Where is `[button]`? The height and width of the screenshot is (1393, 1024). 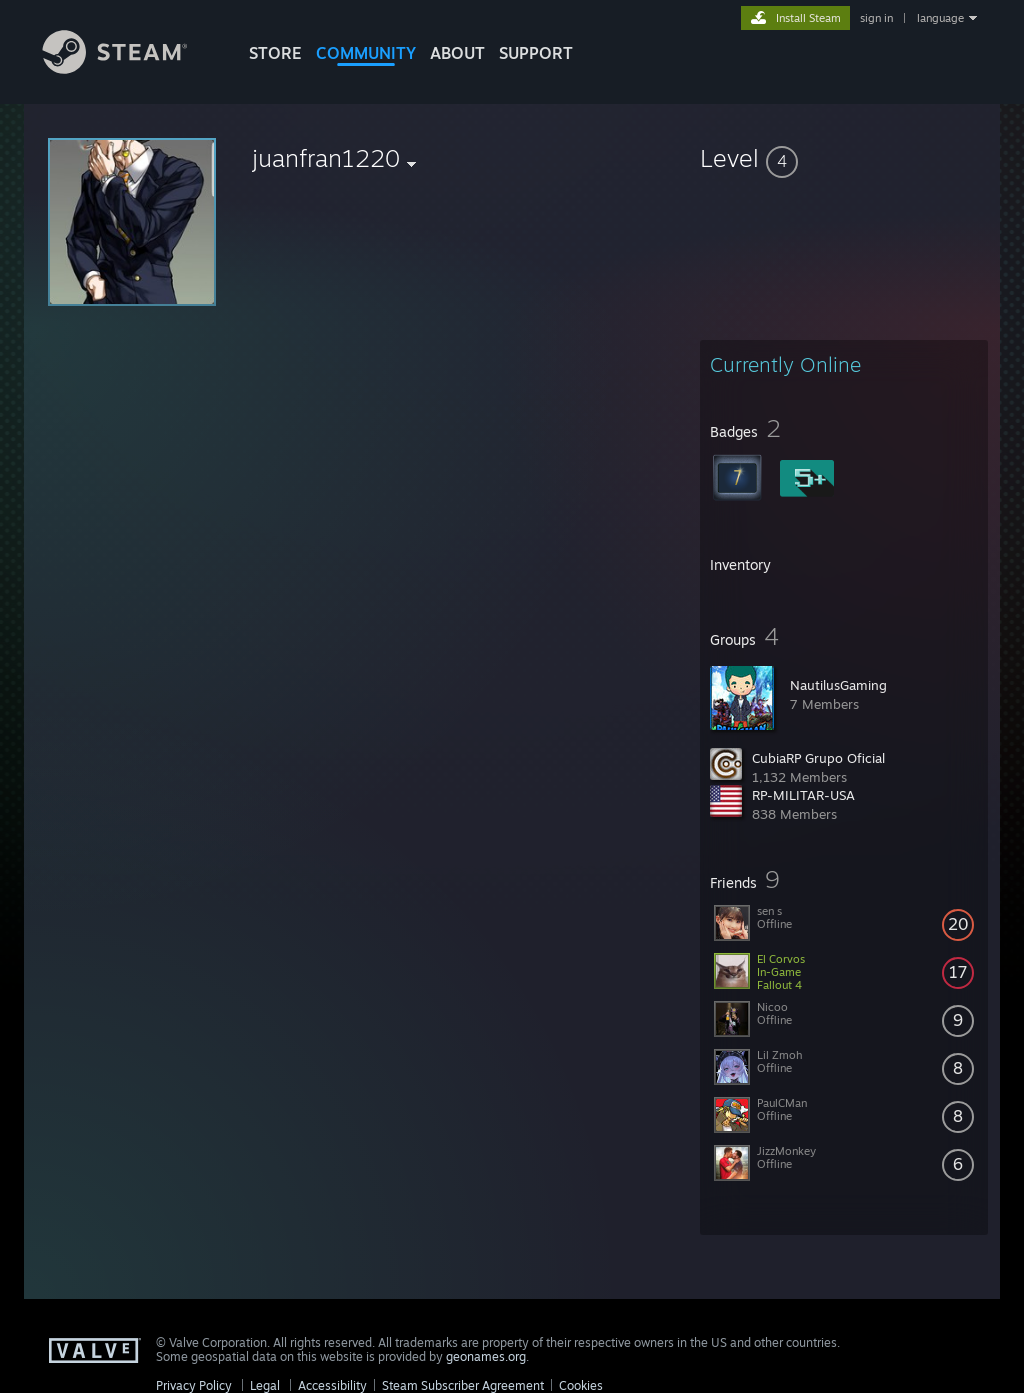 [button] is located at coordinates (844, 158).